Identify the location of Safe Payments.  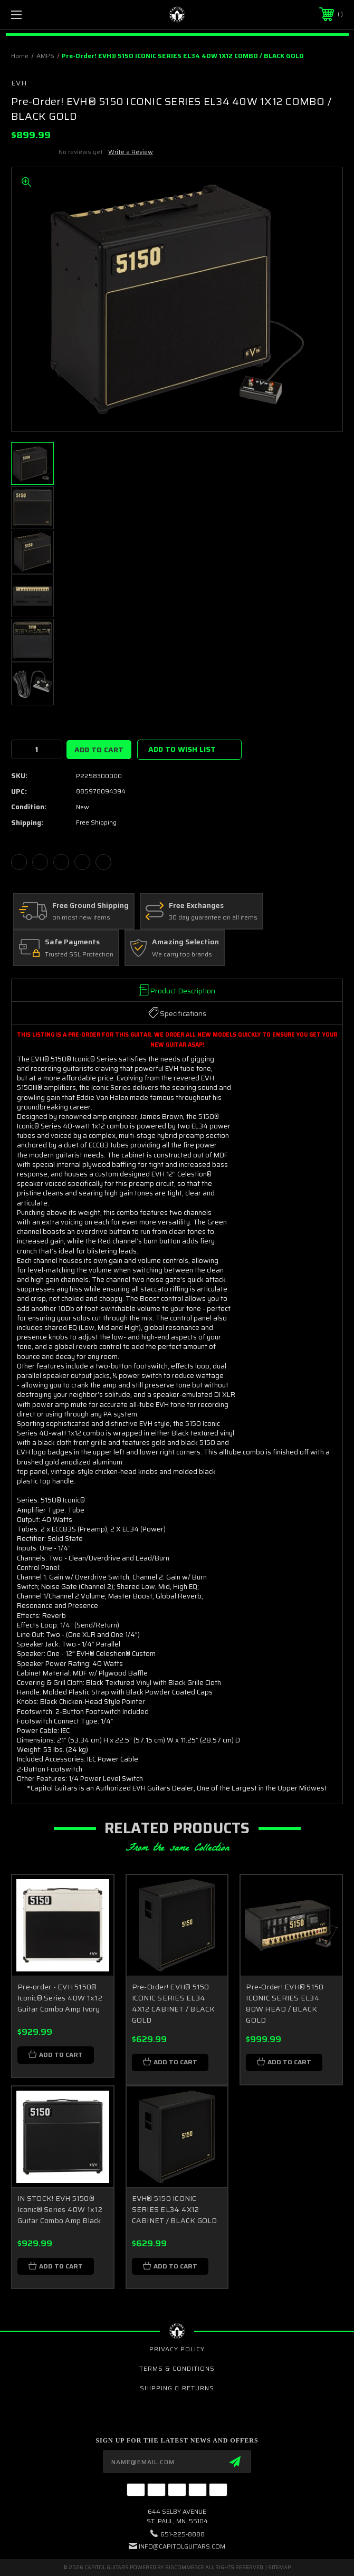
(72, 942).